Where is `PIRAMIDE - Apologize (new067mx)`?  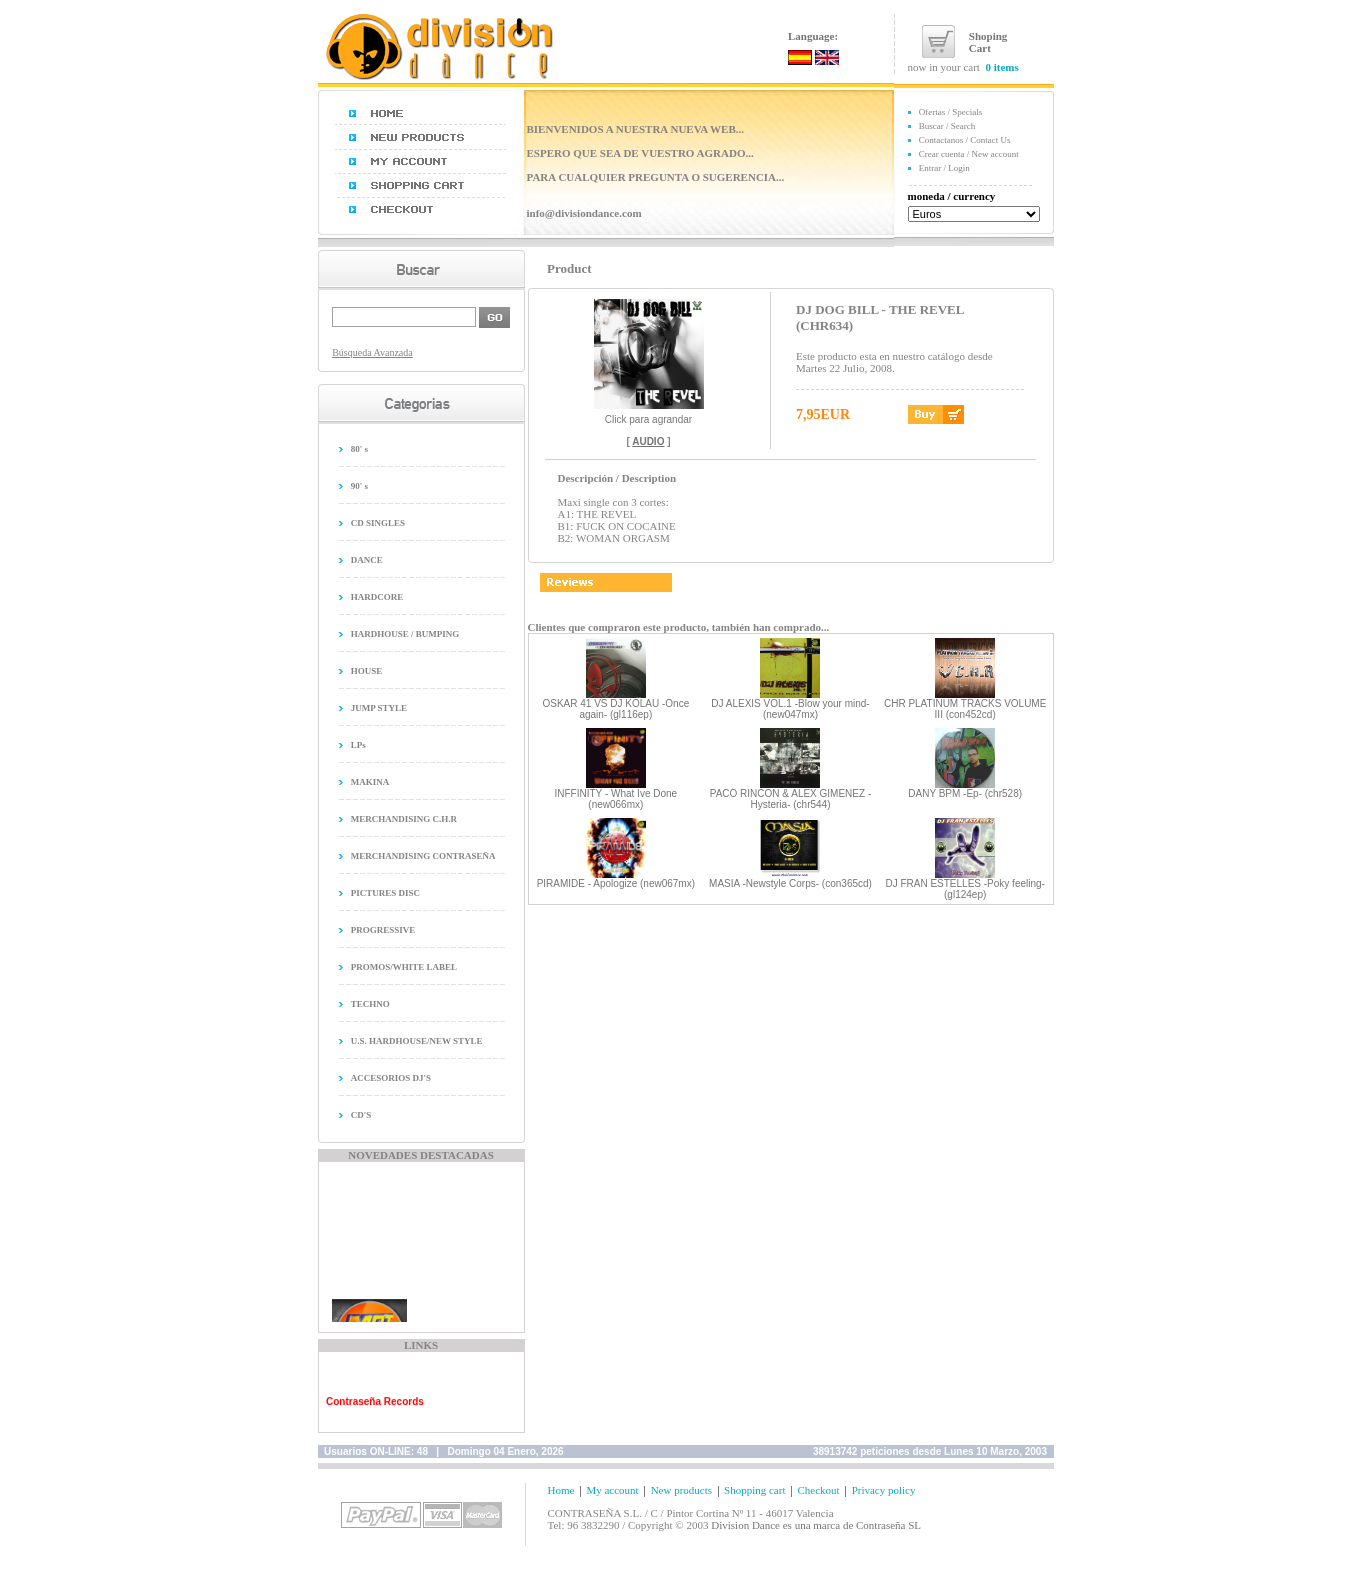
PIRAMIDE - Apologize (new067mx) is located at coordinates (616, 883).